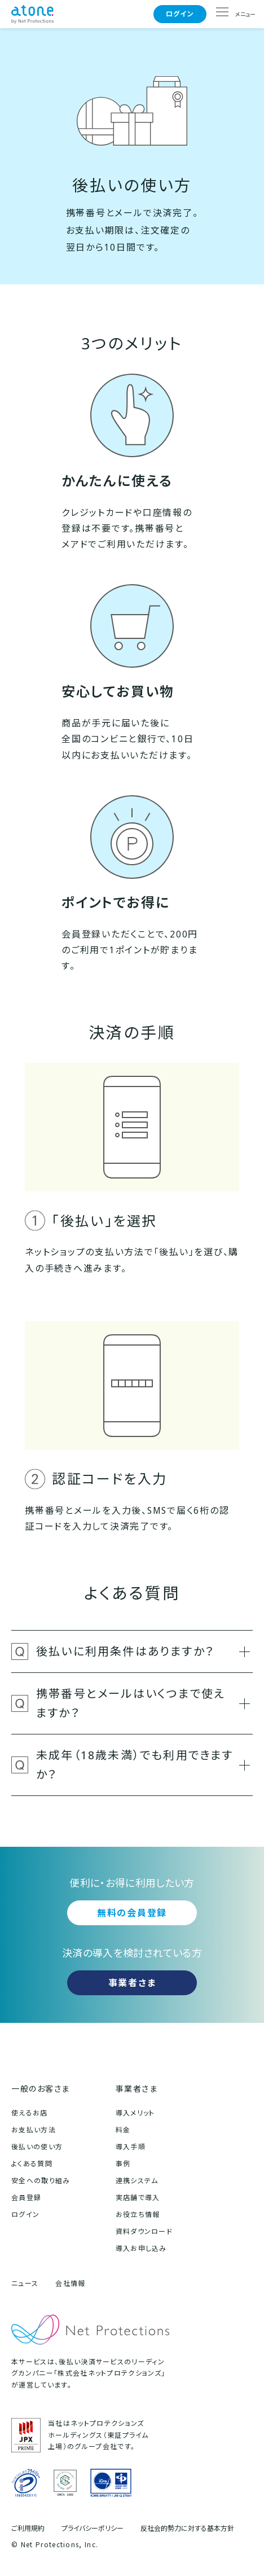 The image size is (264, 2576). What do you see at coordinates (187, 2528) in the screenshot?
I see `反社会的勢力に対する基本方針` at bounding box center [187, 2528].